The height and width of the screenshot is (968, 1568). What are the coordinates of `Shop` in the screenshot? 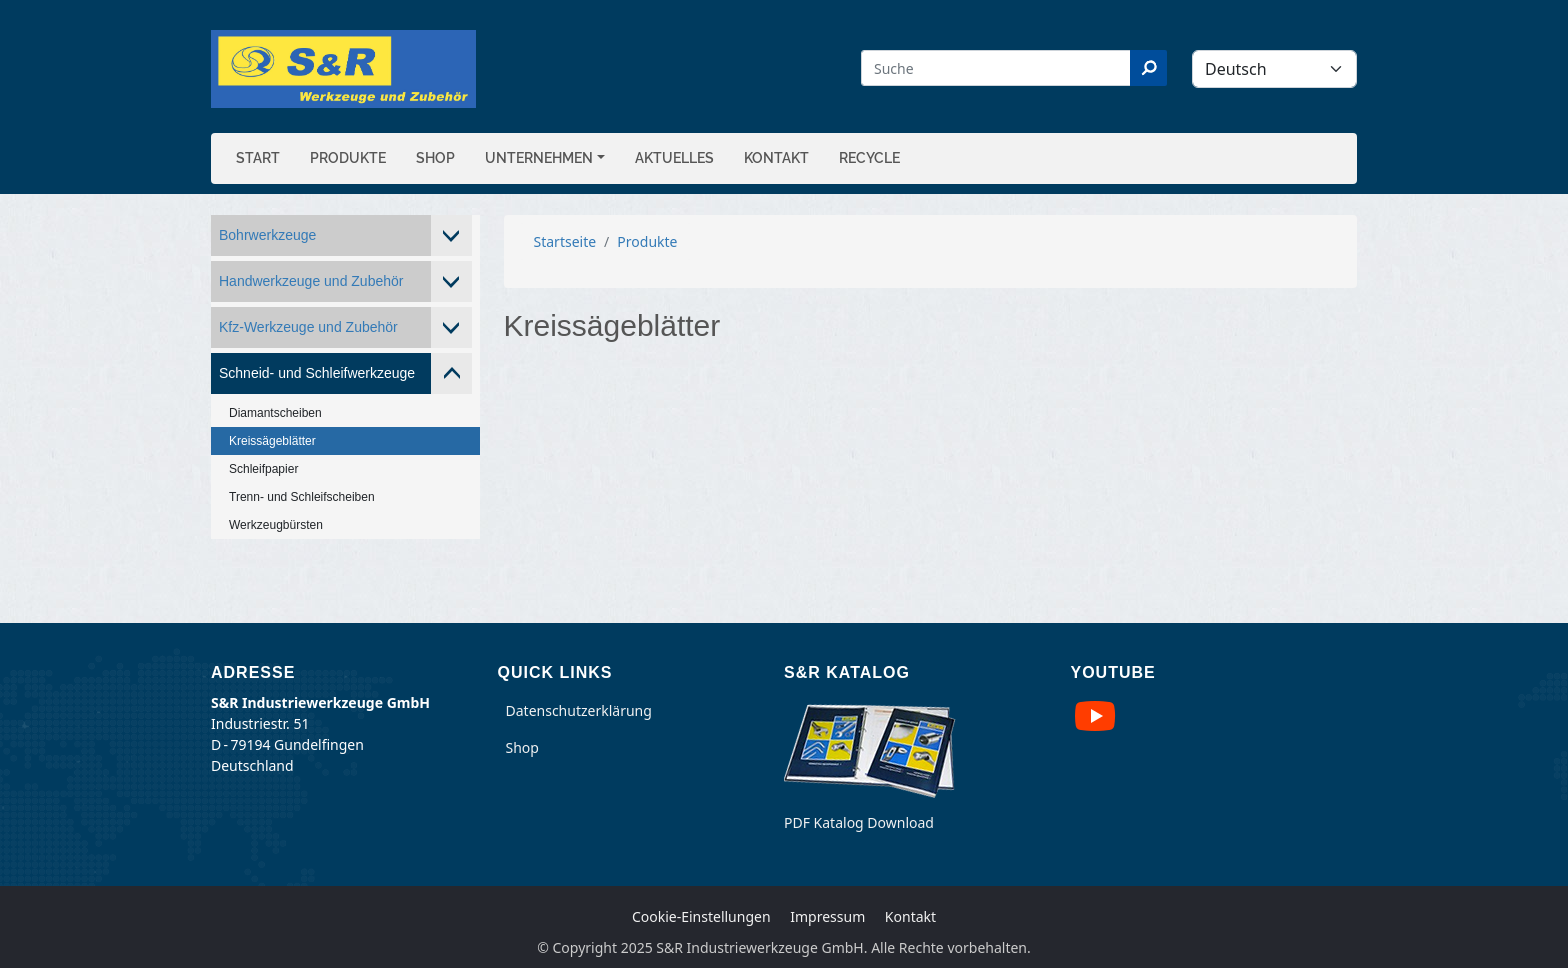 It's located at (435, 158).